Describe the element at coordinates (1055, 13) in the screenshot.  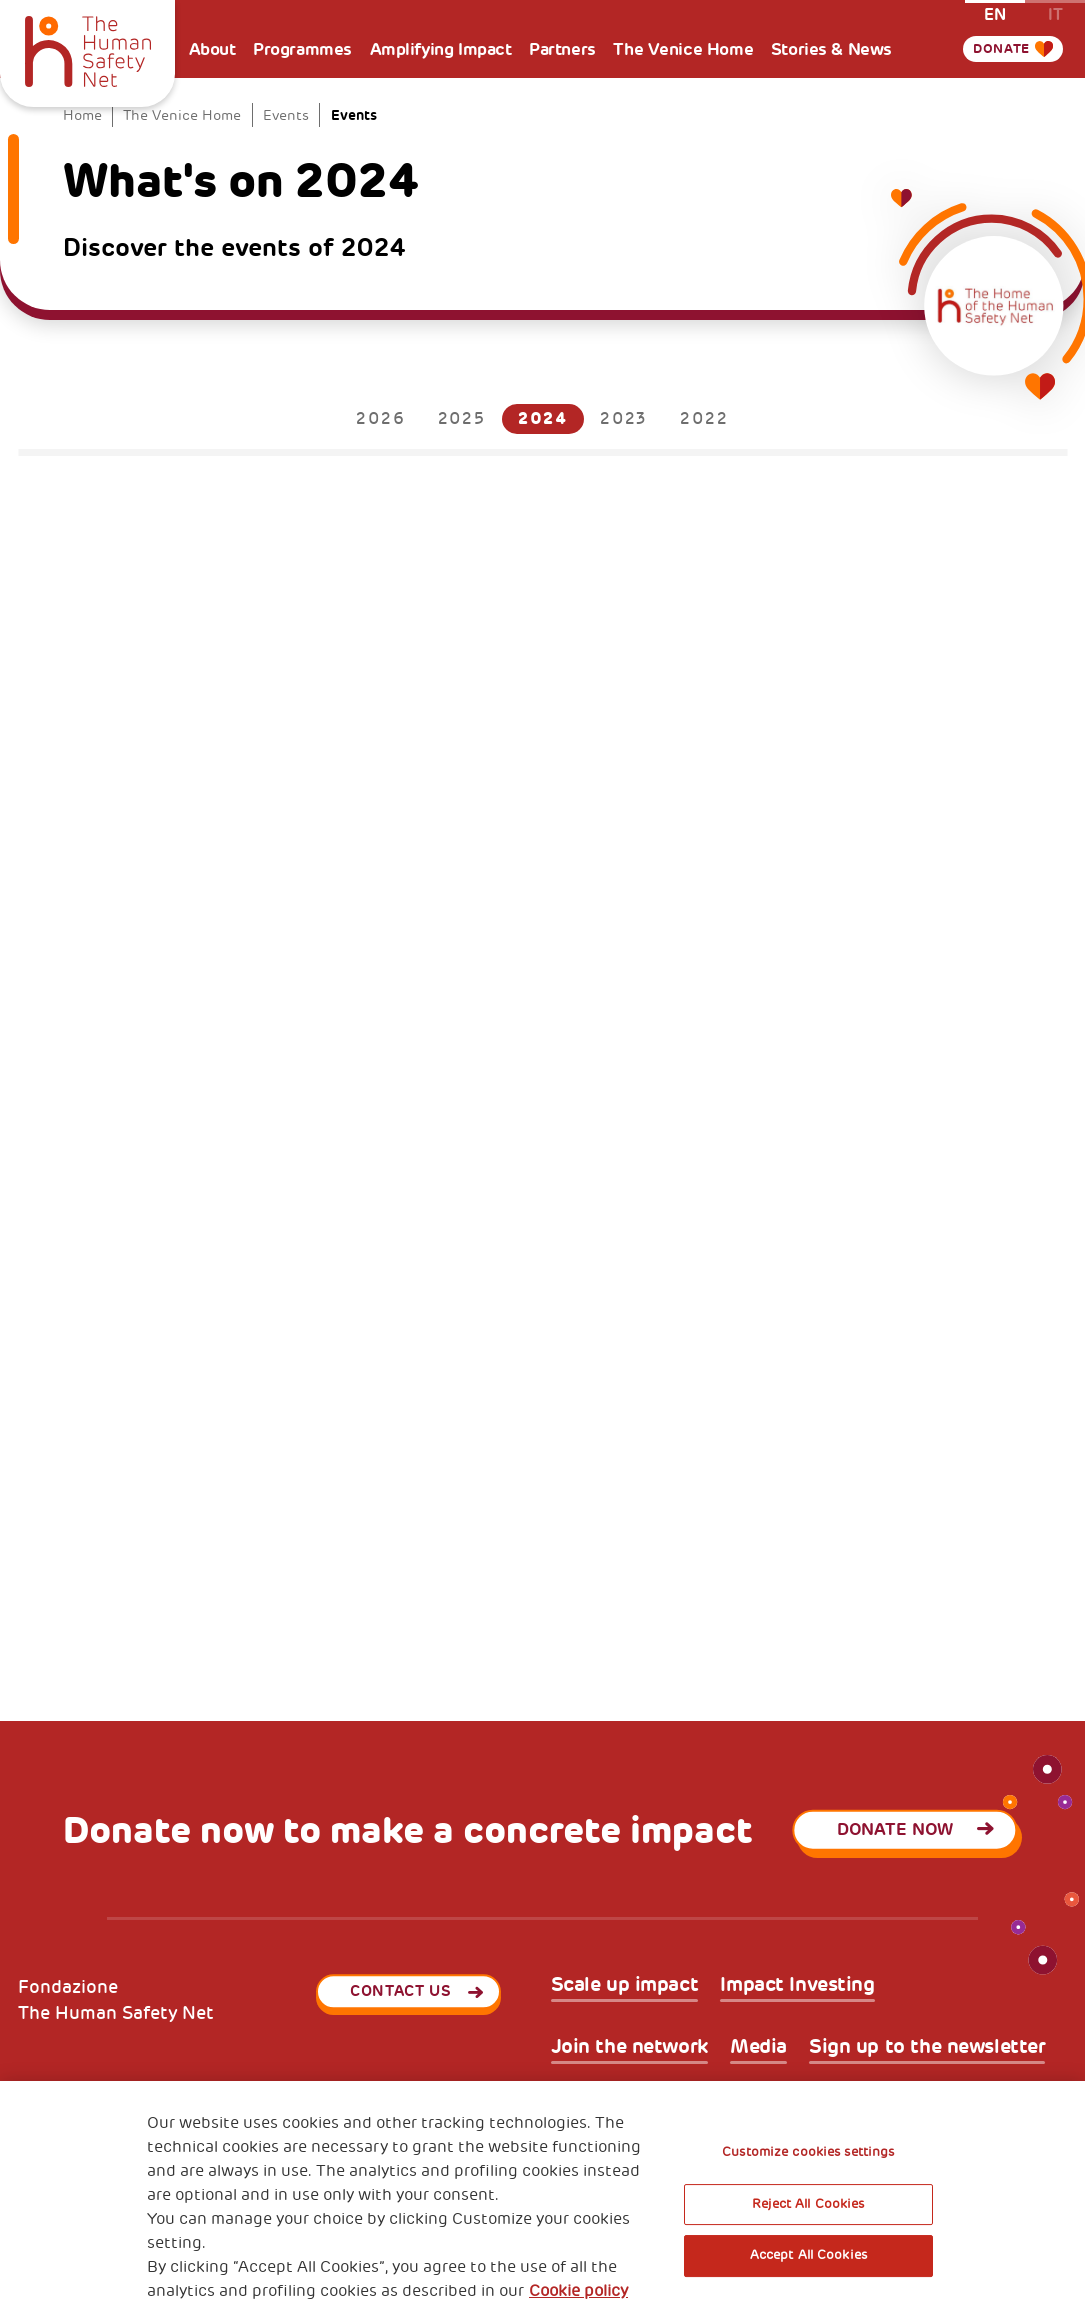
I see `it` at that location.